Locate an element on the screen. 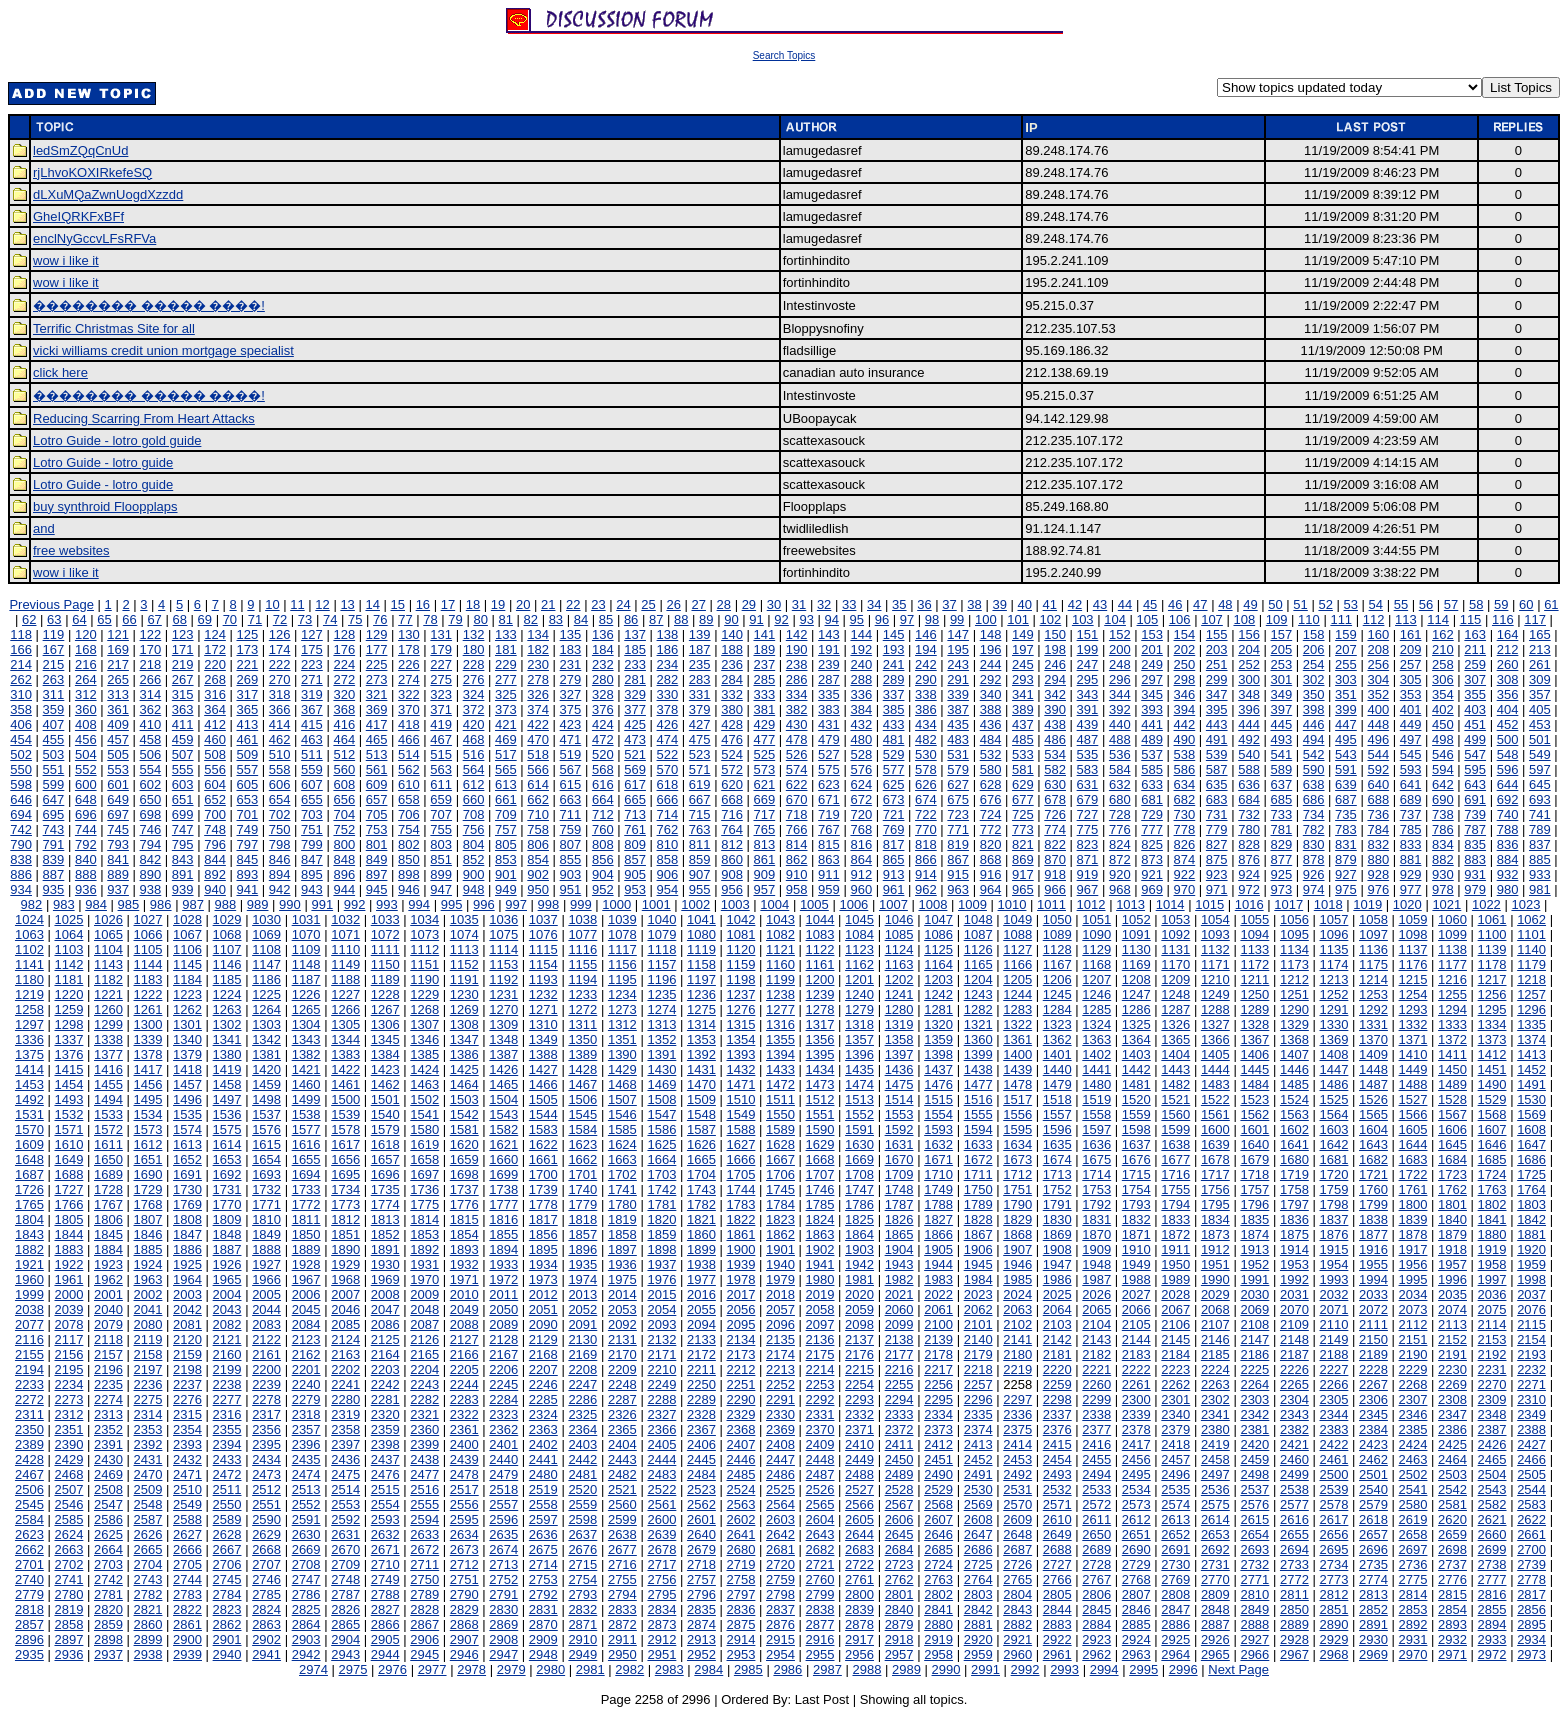 The width and height of the screenshot is (1568, 1720). 346 is located at coordinates (1185, 694).